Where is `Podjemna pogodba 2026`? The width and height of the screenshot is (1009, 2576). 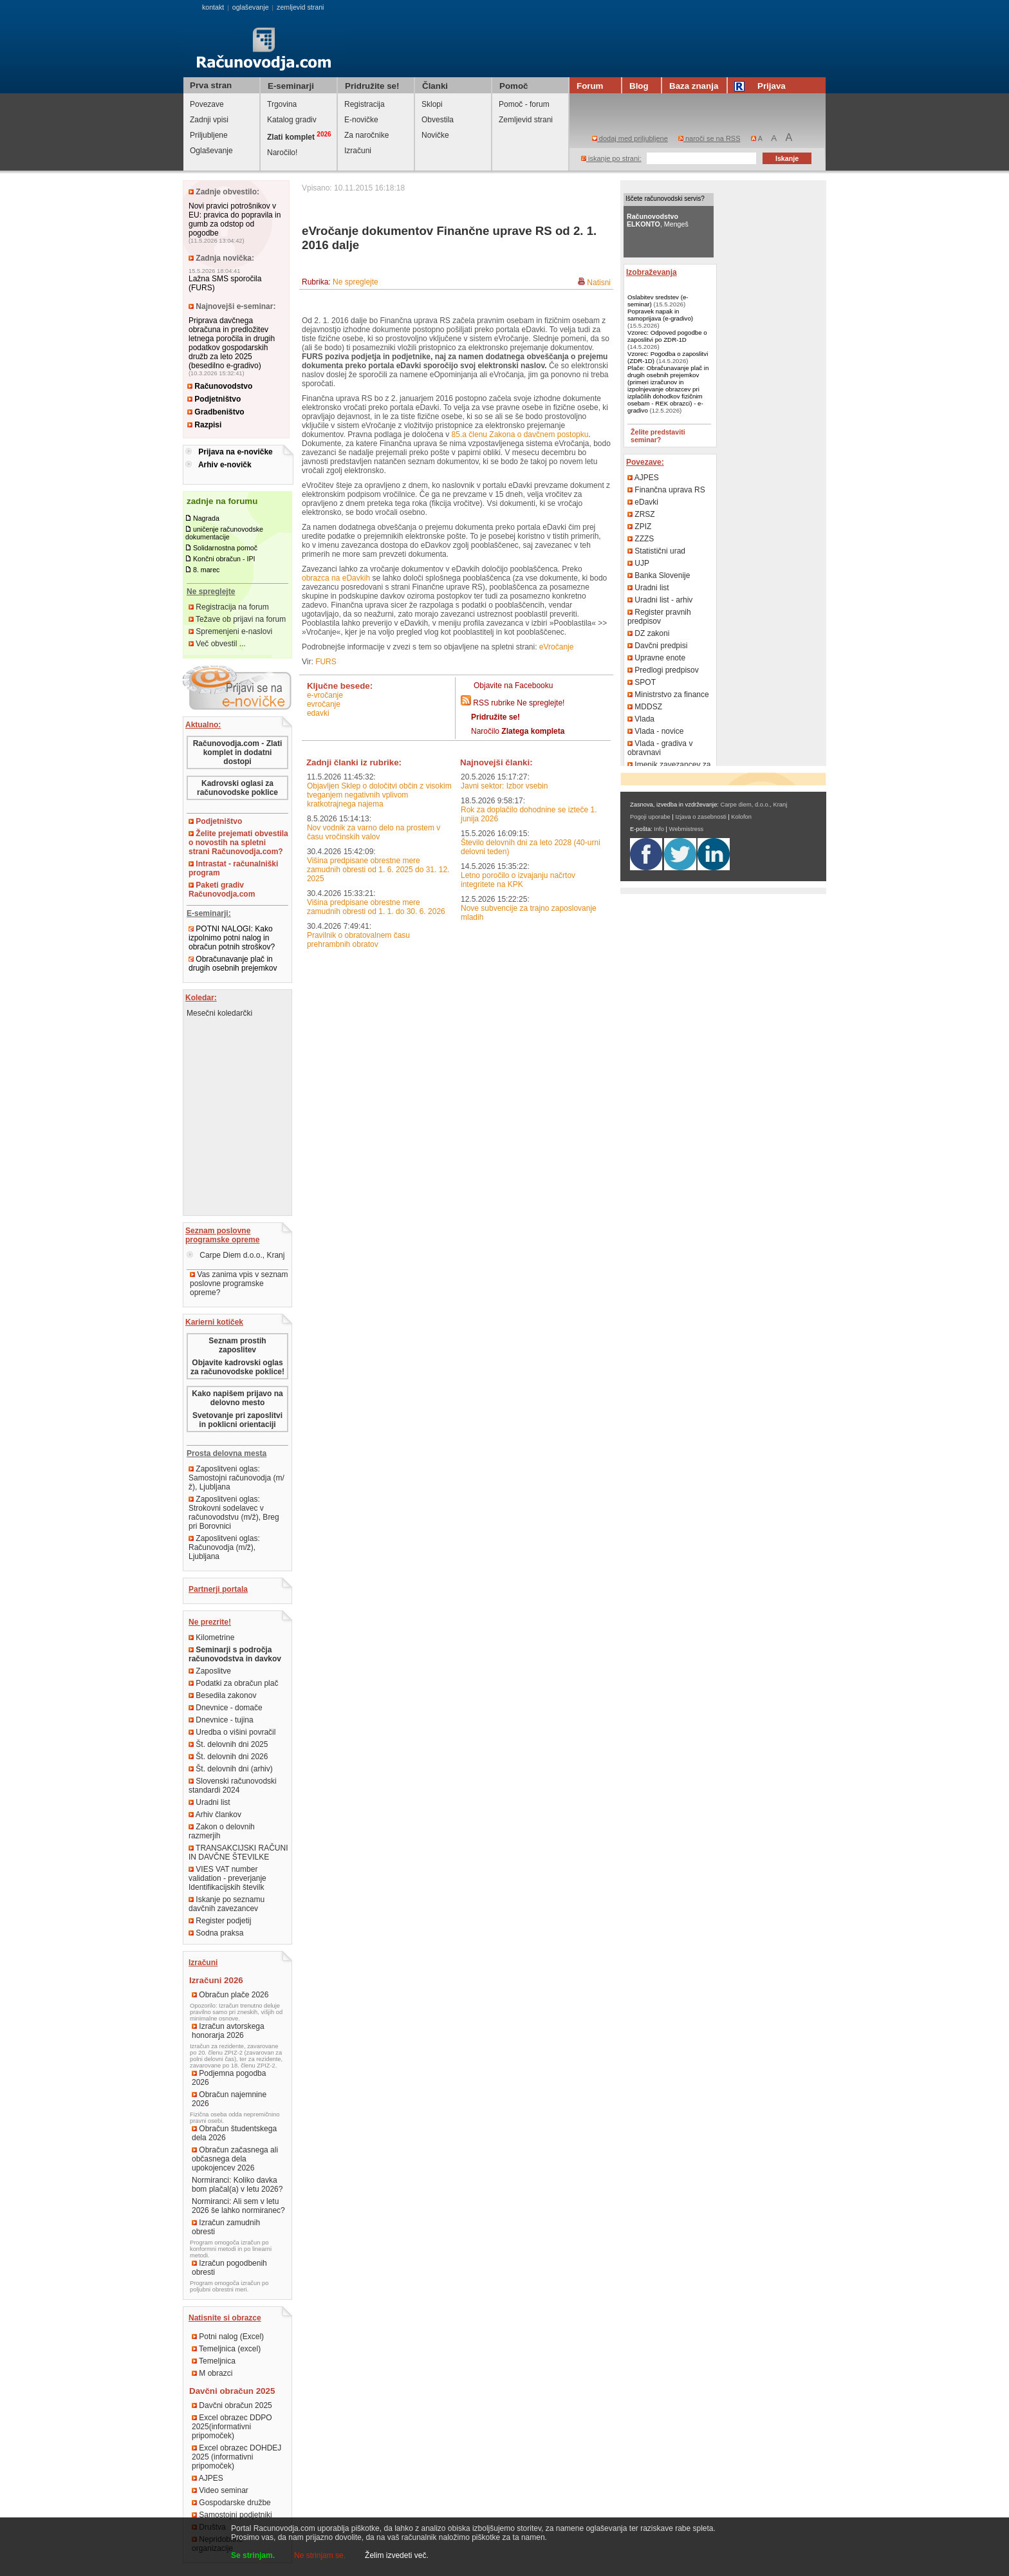 Podjemna pogodba 2026 is located at coordinates (229, 2078).